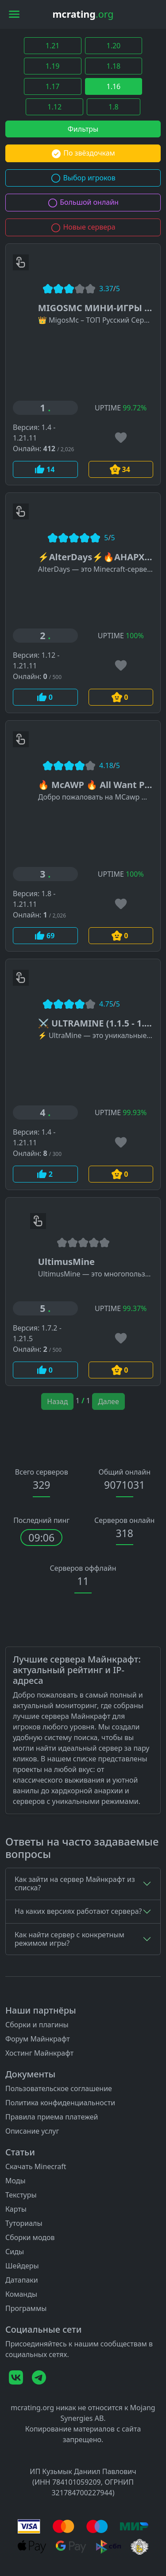 This screenshot has height=2576, width=166. What do you see at coordinates (83, 202) in the screenshot?
I see `Большой онлайн` at bounding box center [83, 202].